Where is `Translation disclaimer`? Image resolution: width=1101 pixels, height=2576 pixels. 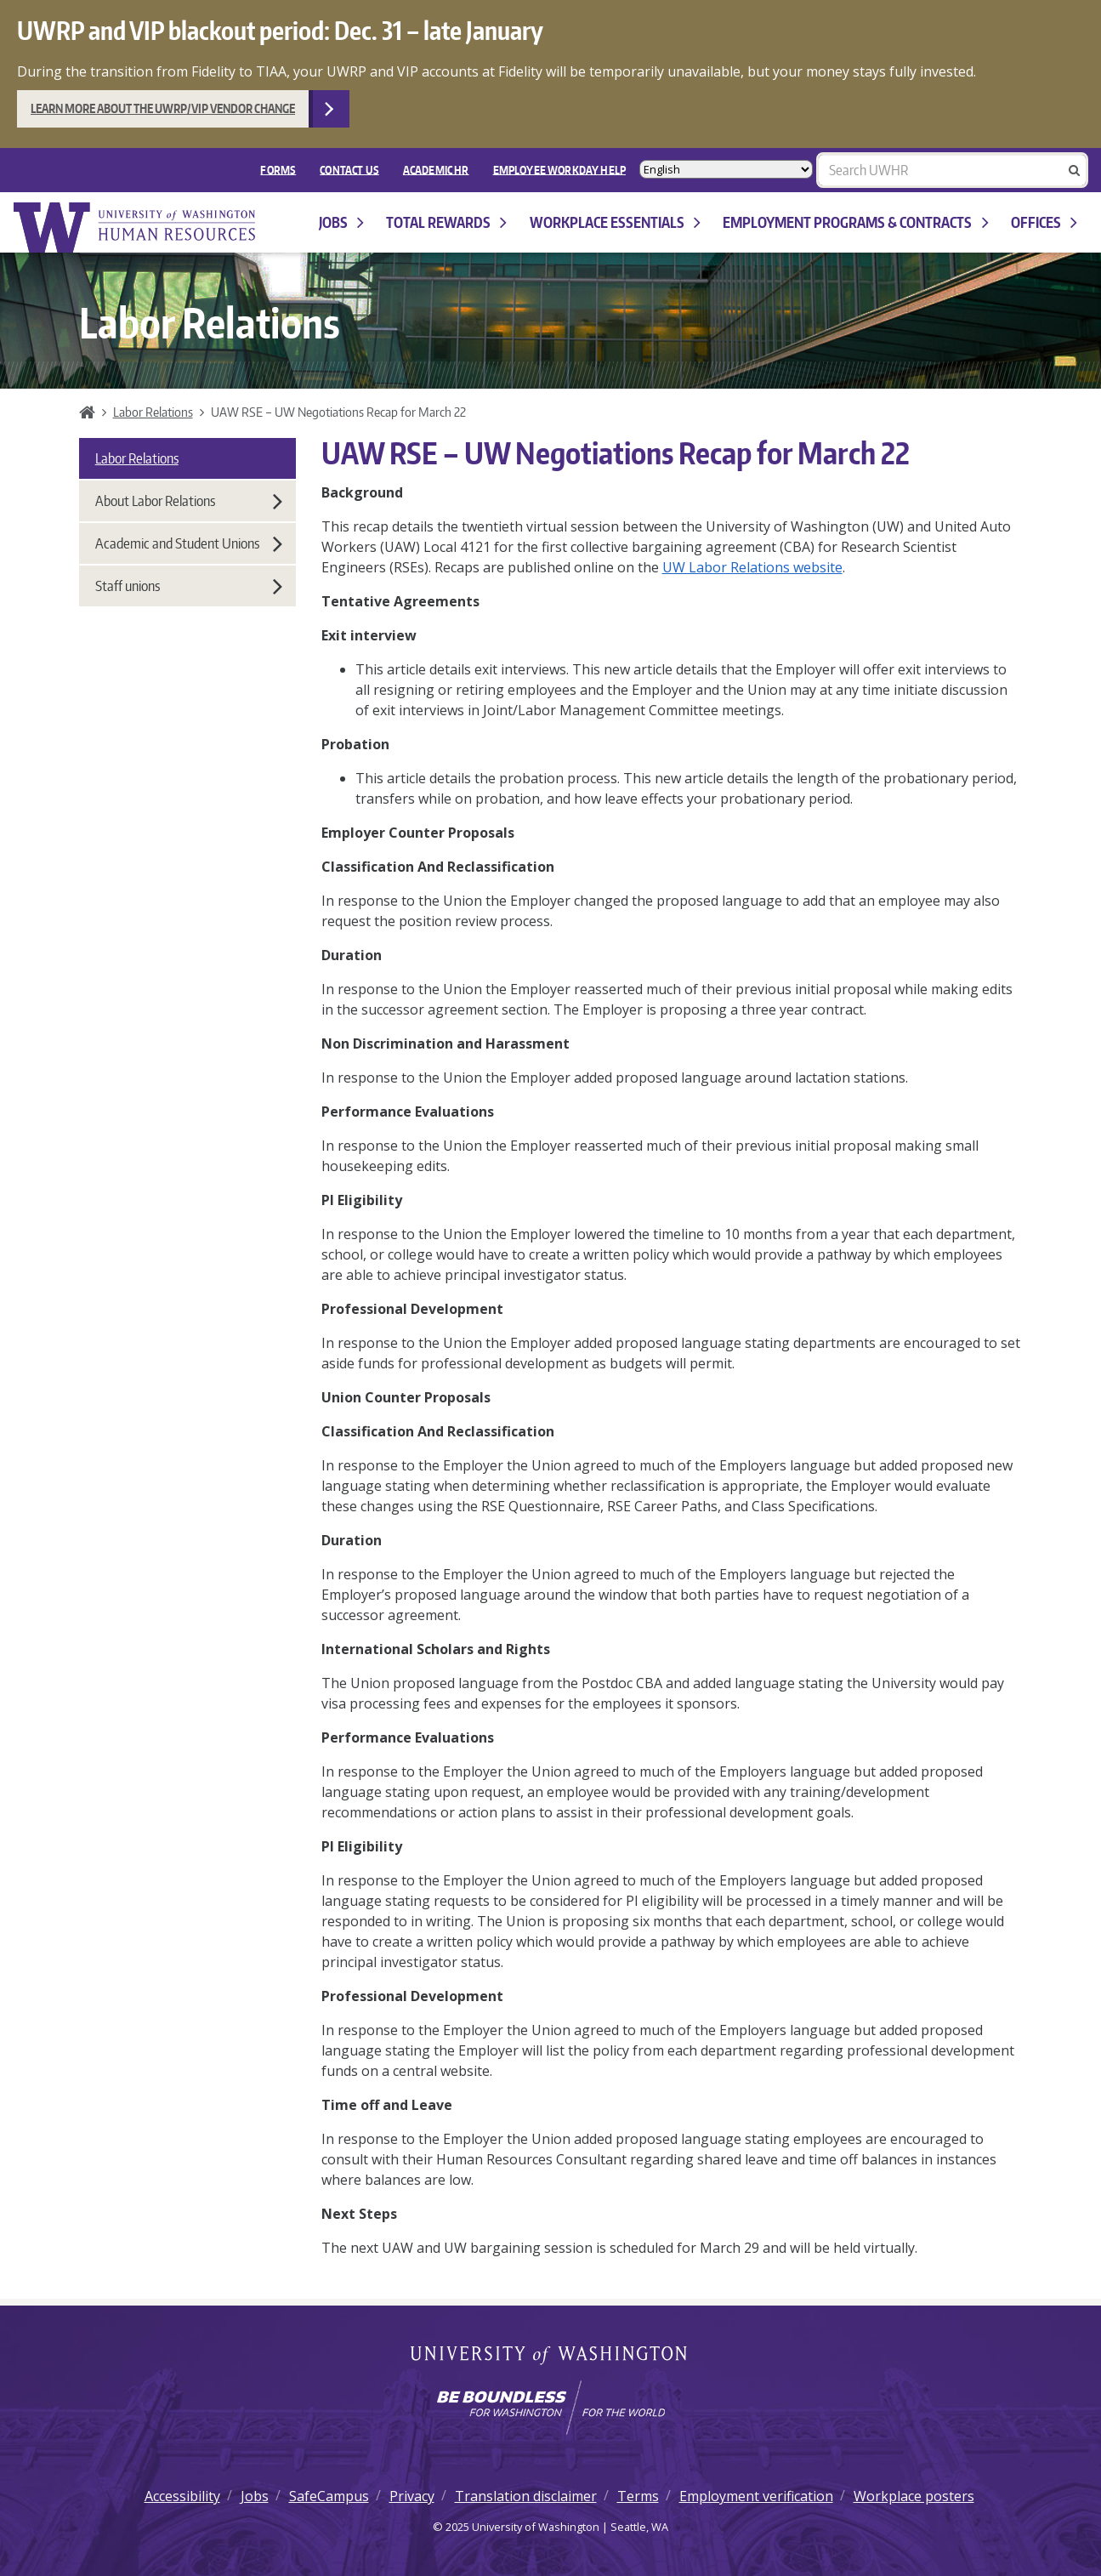 Translation disclaimer is located at coordinates (526, 2496).